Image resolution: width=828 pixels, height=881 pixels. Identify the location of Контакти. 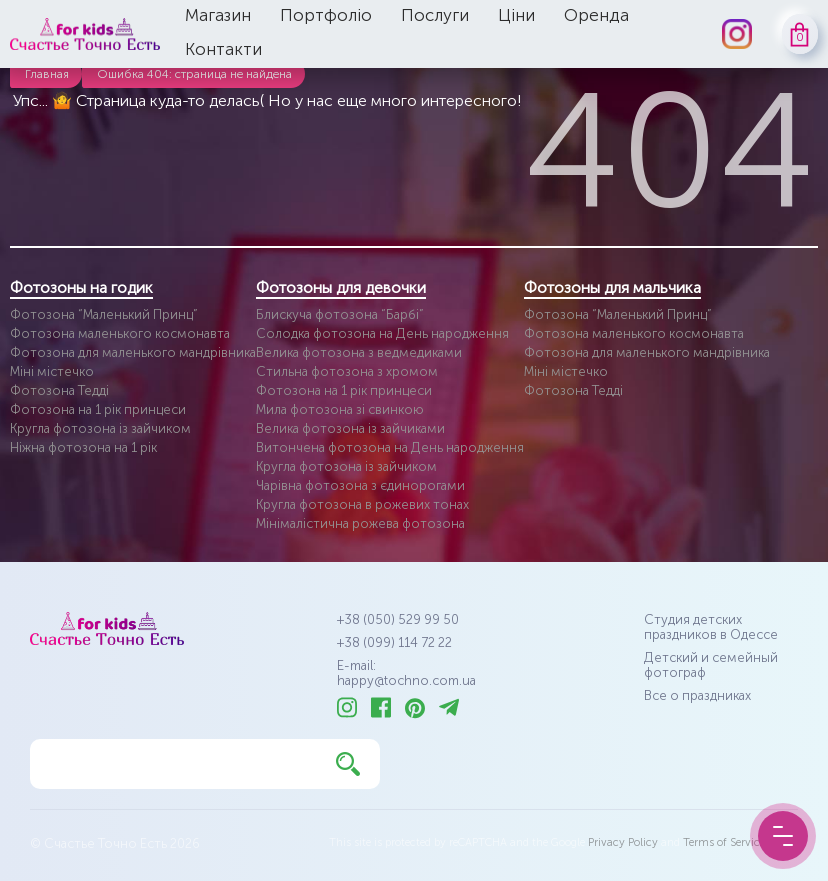
(223, 49).